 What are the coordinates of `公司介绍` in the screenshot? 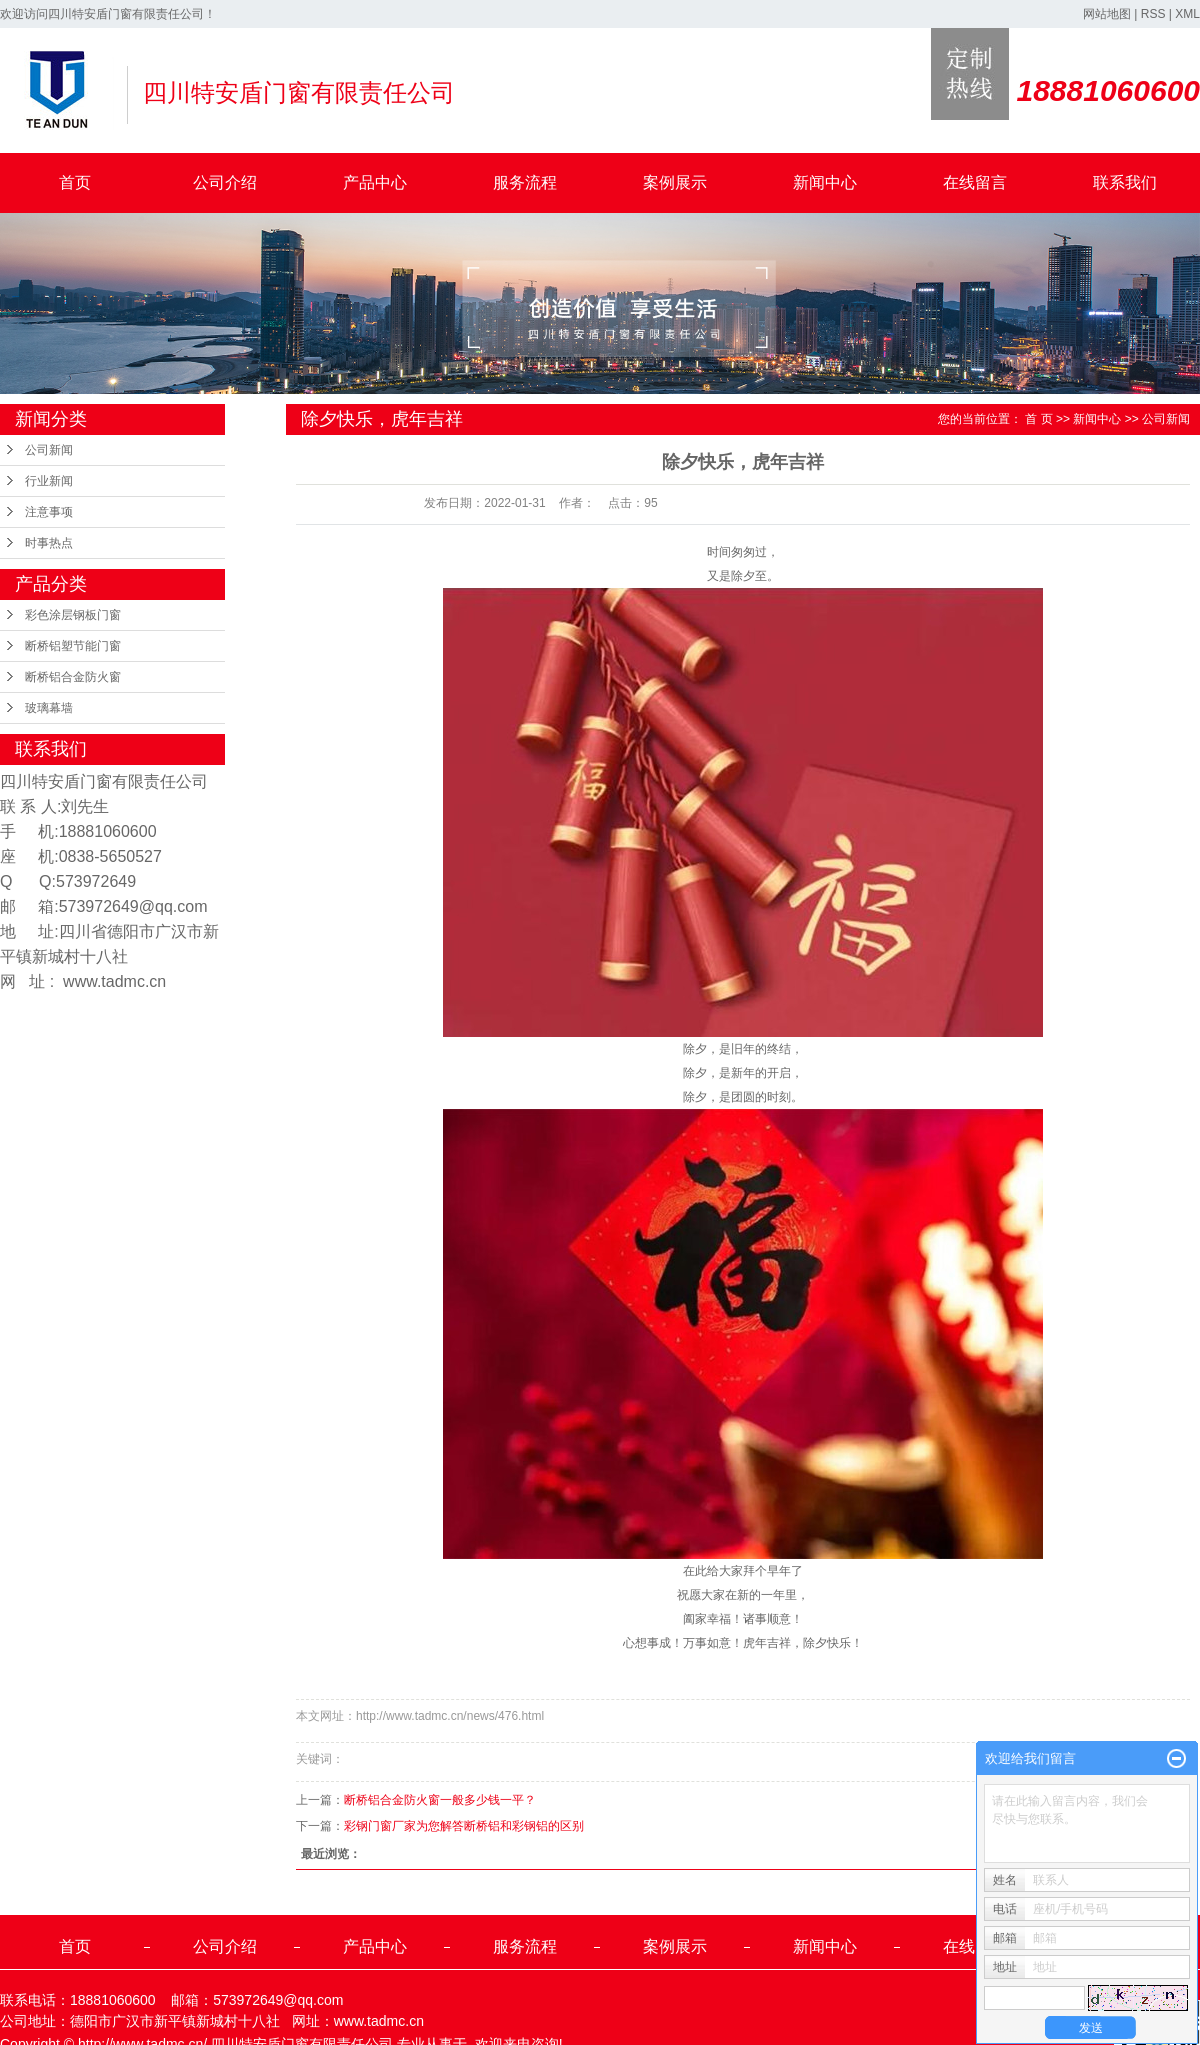 It's located at (225, 182).